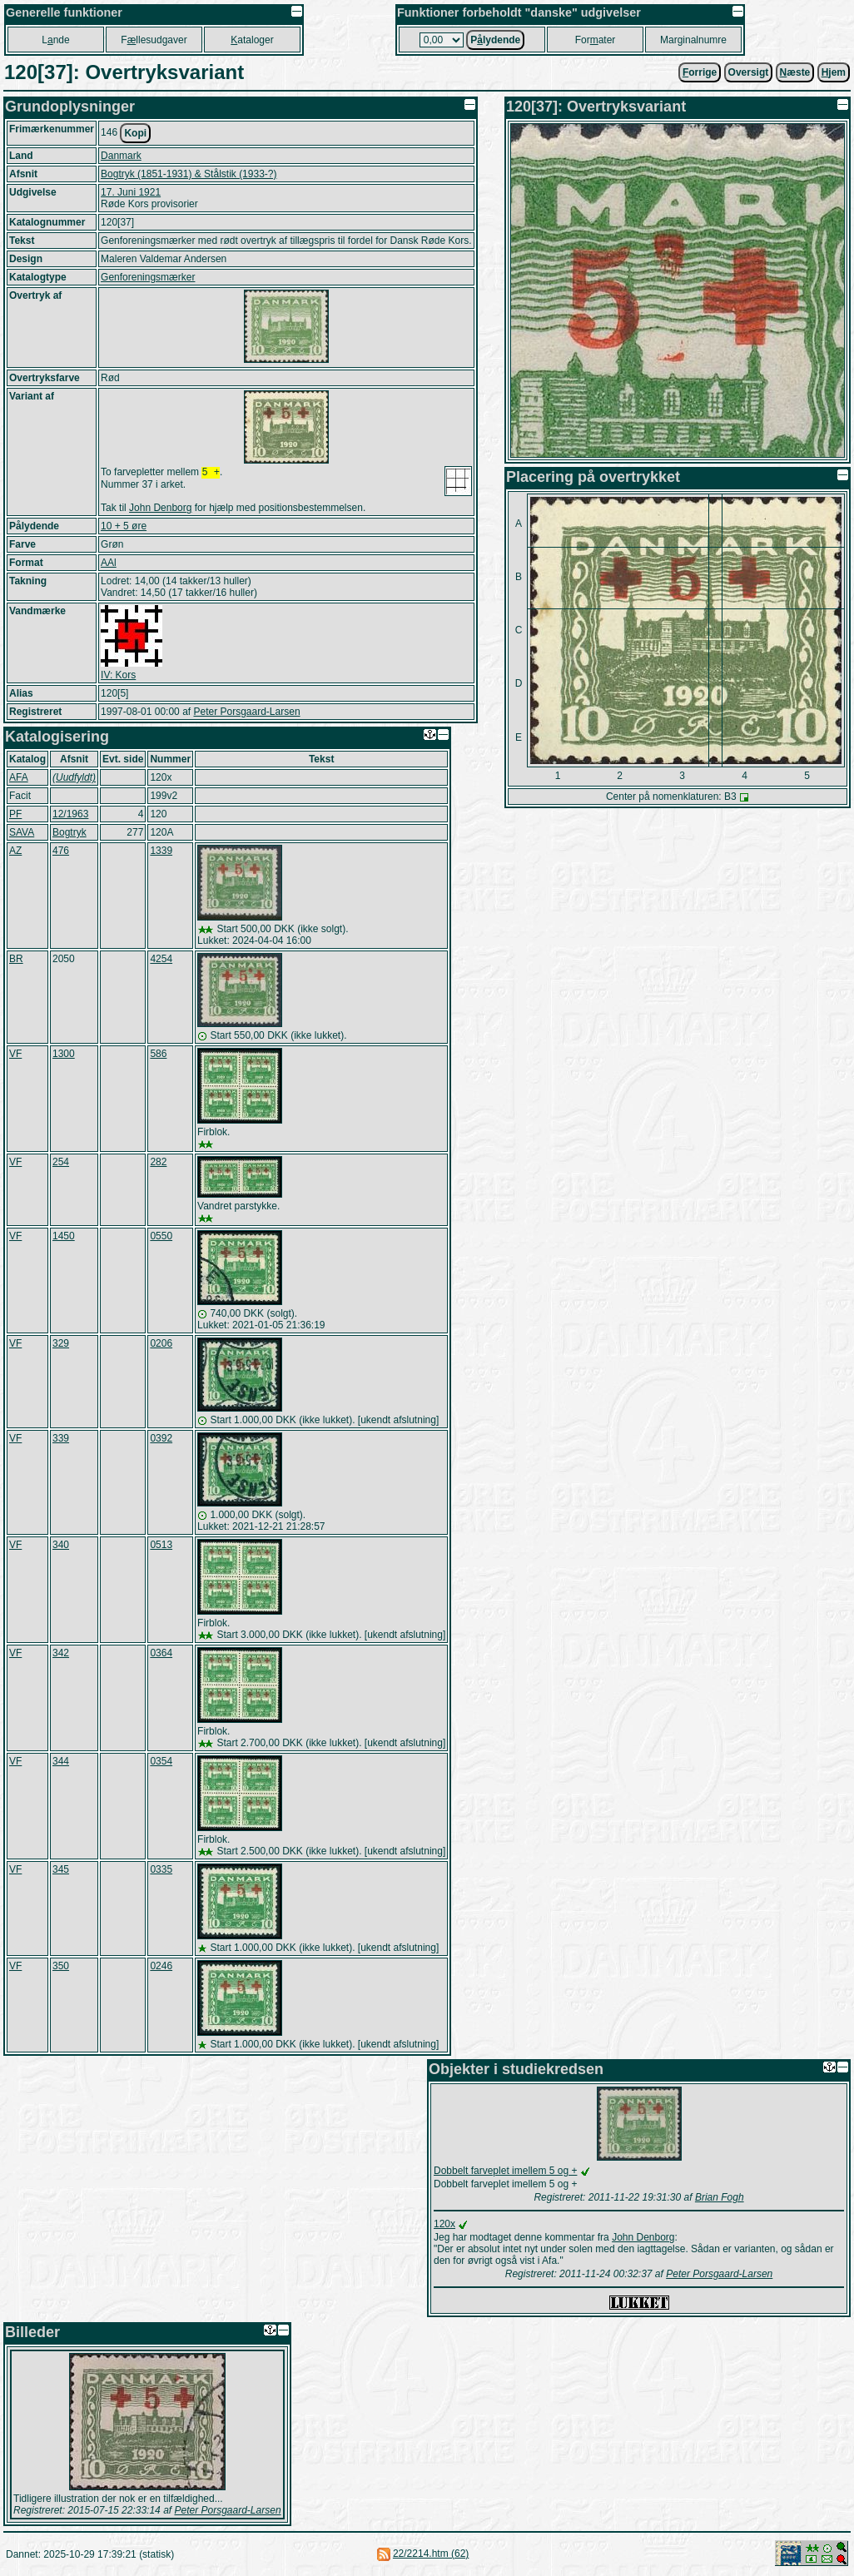  What do you see at coordinates (15, 852) in the screenshot?
I see `AZ` at bounding box center [15, 852].